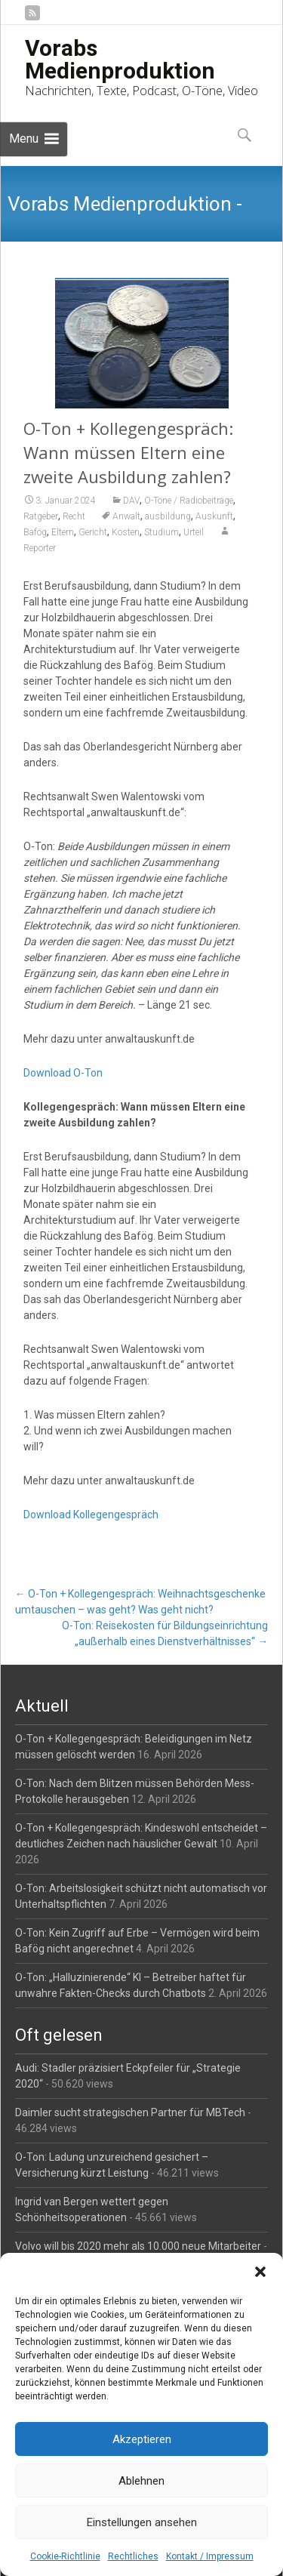  What do you see at coordinates (141, 2481) in the screenshot?
I see `Ablehnen` at bounding box center [141, 2481].